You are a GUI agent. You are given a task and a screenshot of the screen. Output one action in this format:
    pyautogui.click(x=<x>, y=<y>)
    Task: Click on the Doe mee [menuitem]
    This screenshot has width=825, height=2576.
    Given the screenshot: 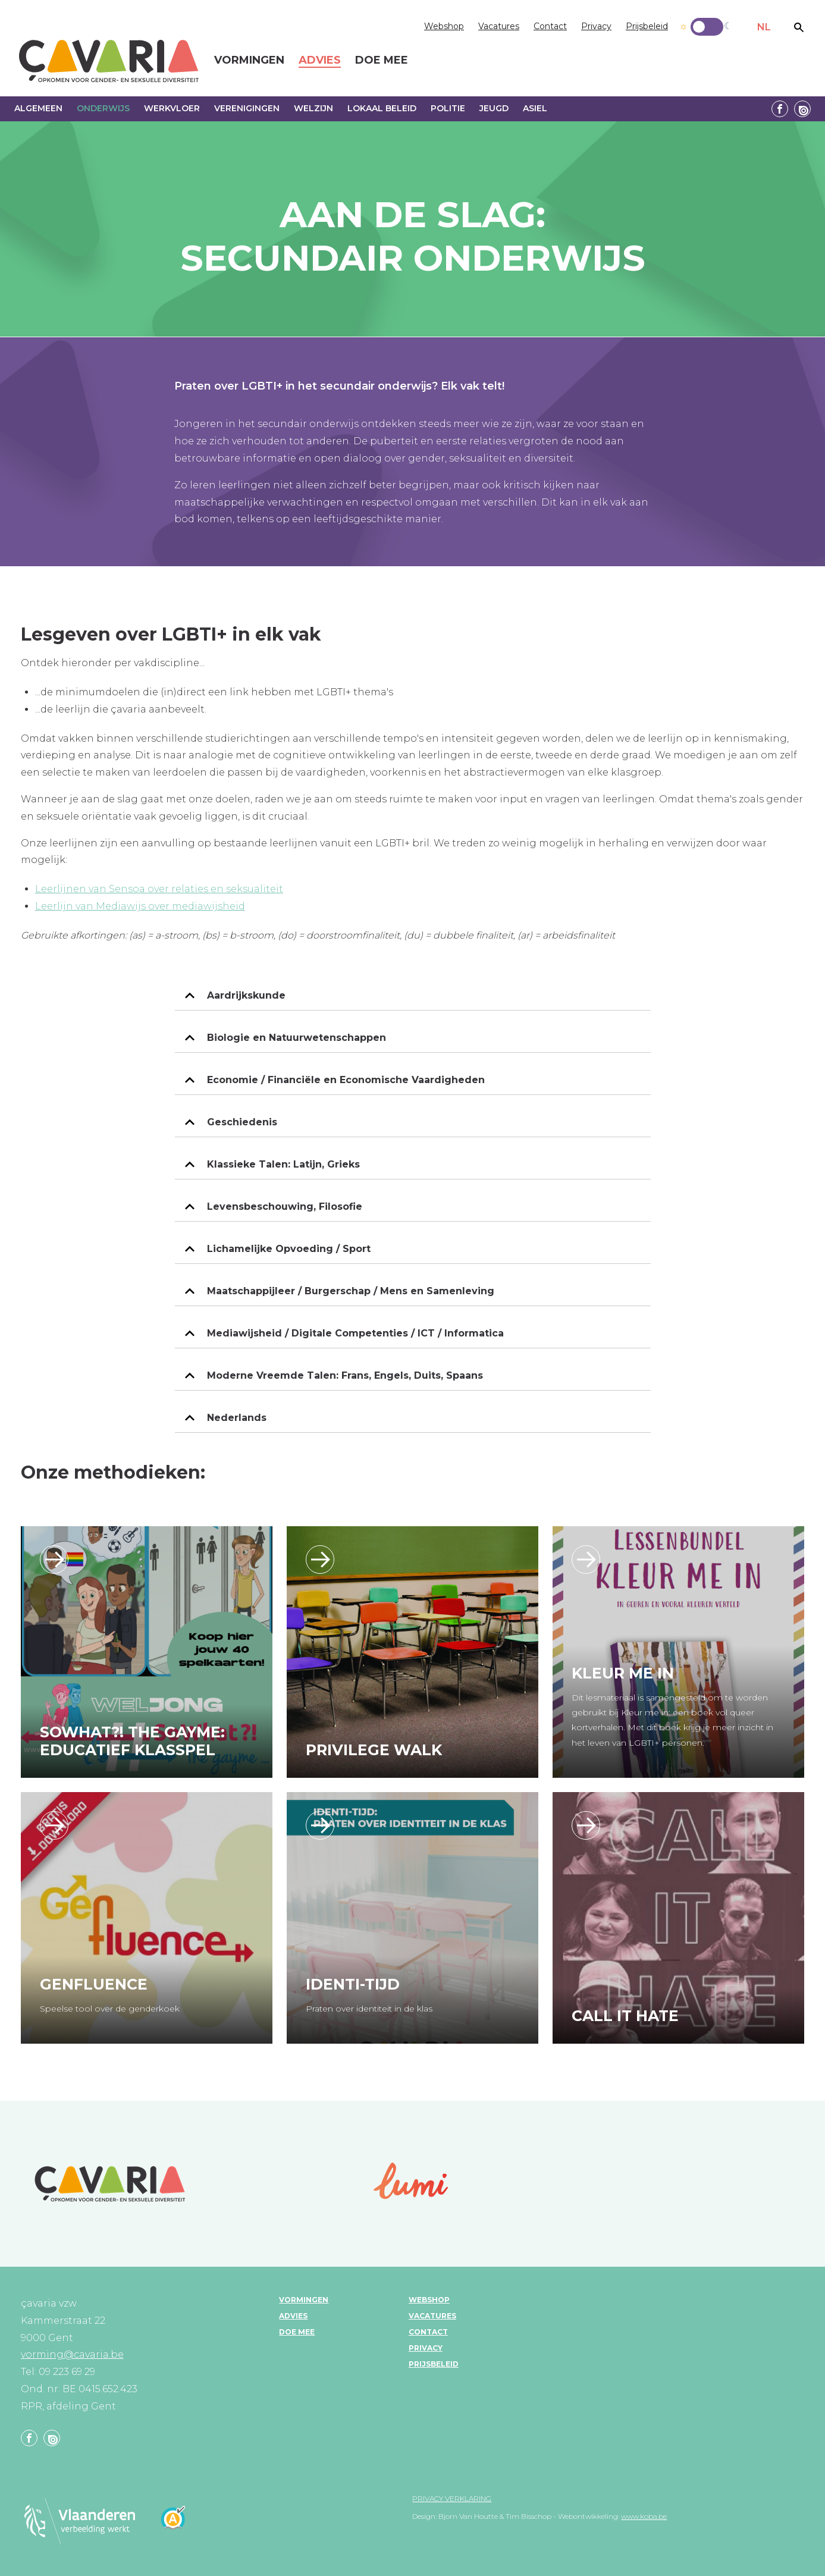 What is the action you would take?
    pyautogui.click(x=381, y=61)
    